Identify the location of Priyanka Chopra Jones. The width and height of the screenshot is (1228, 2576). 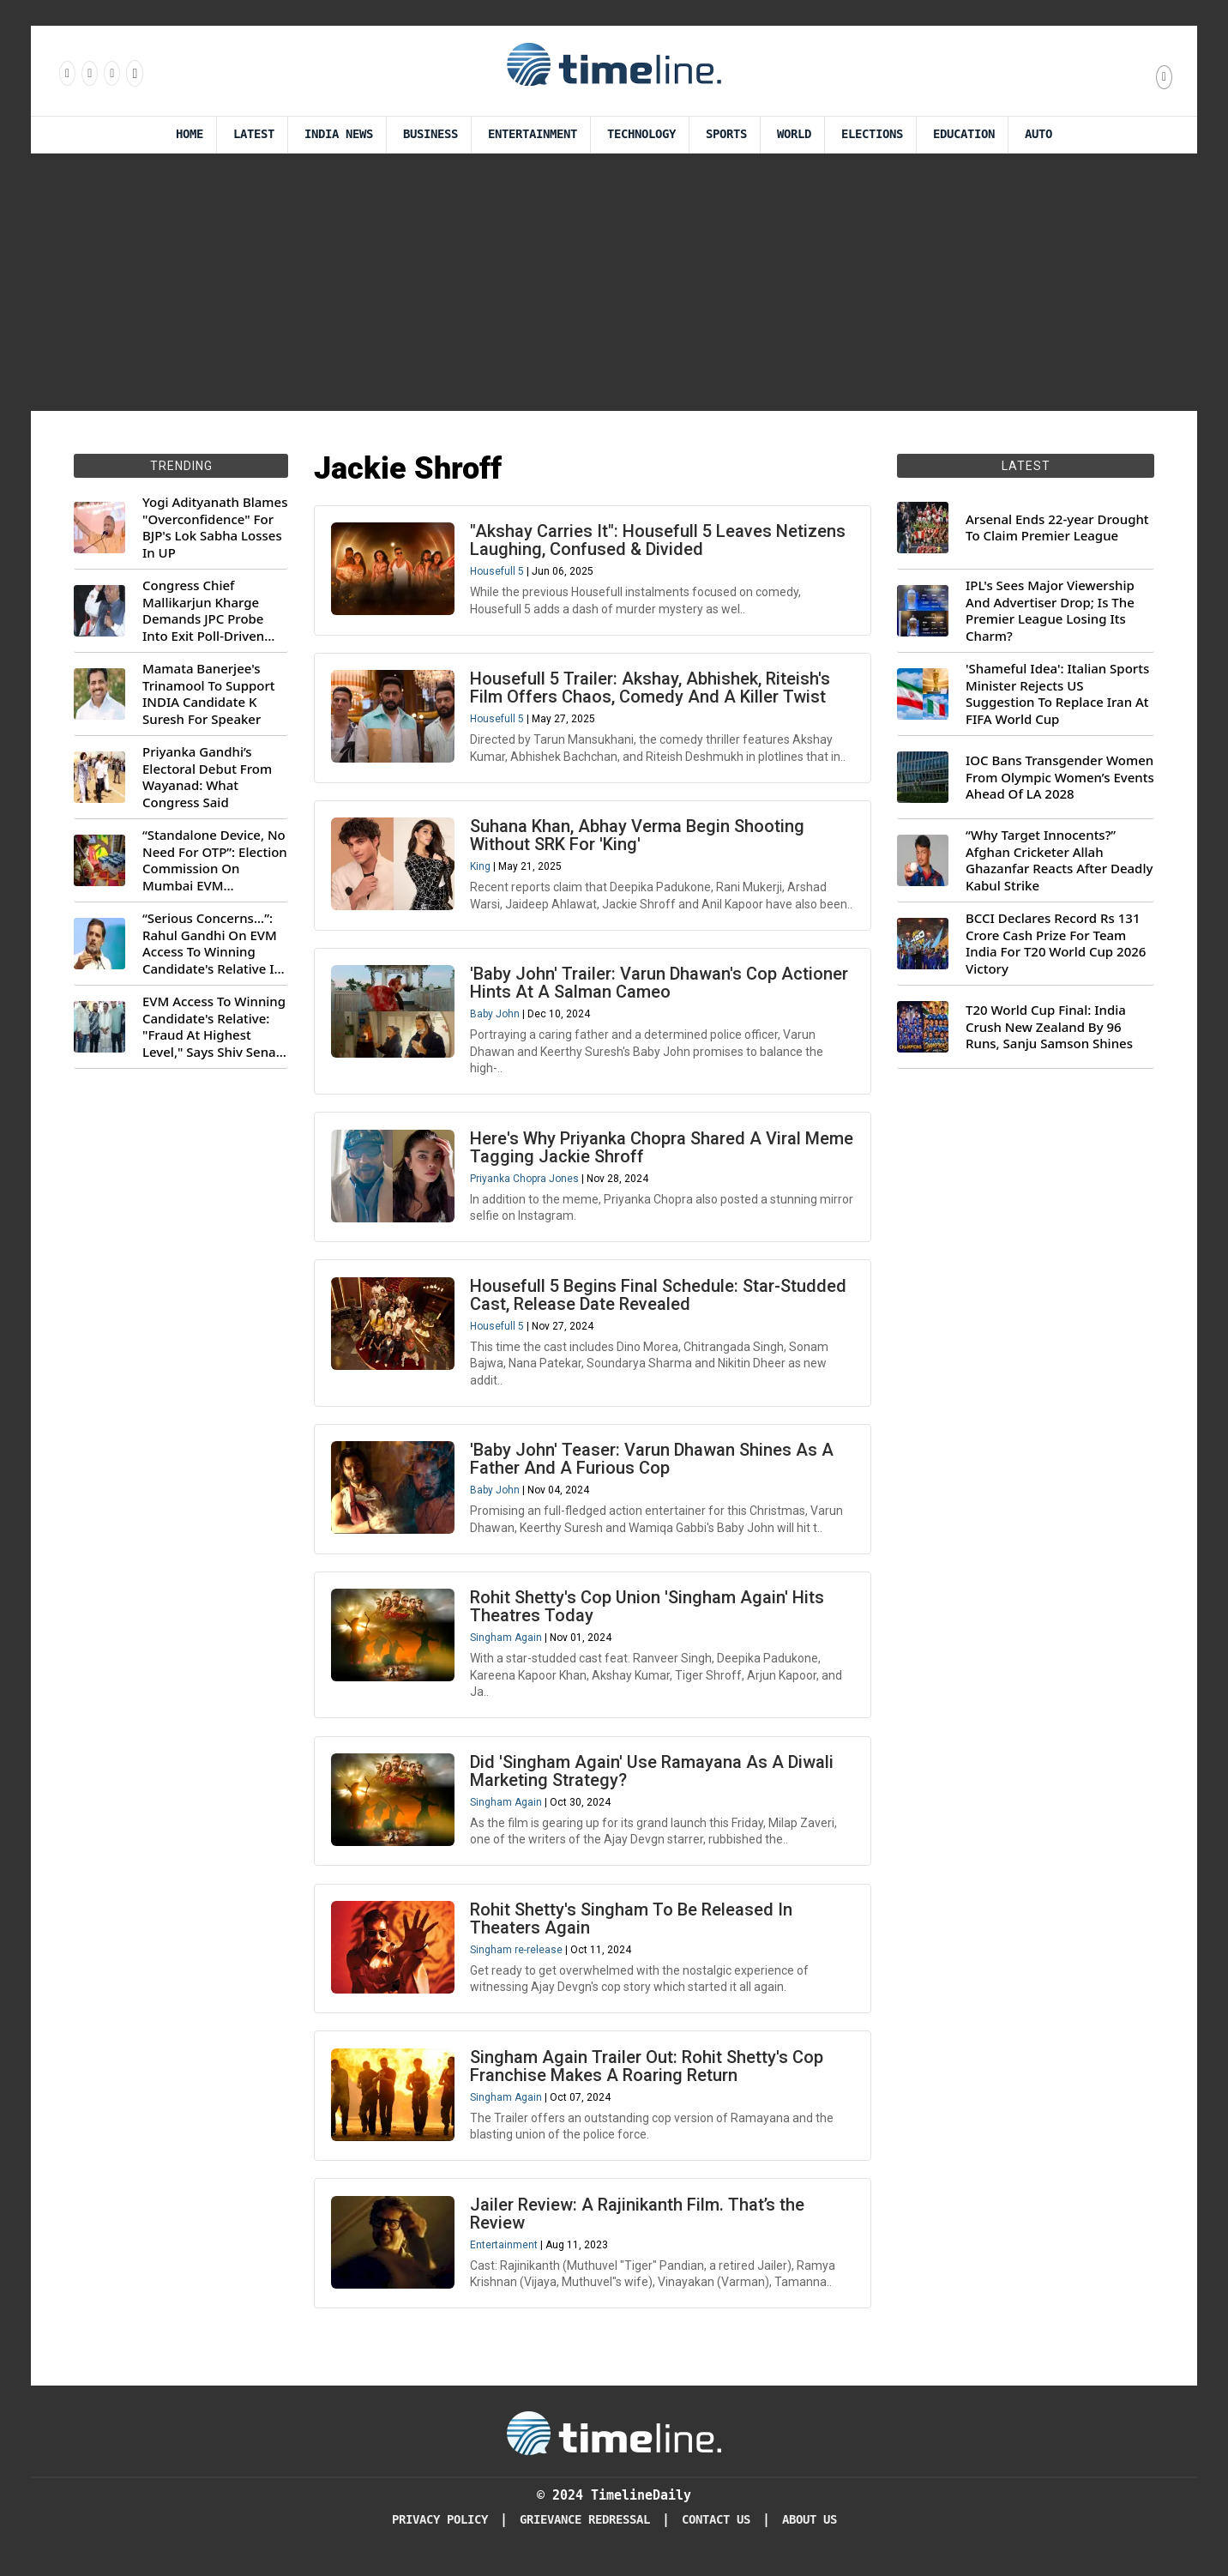
(525, 1183).